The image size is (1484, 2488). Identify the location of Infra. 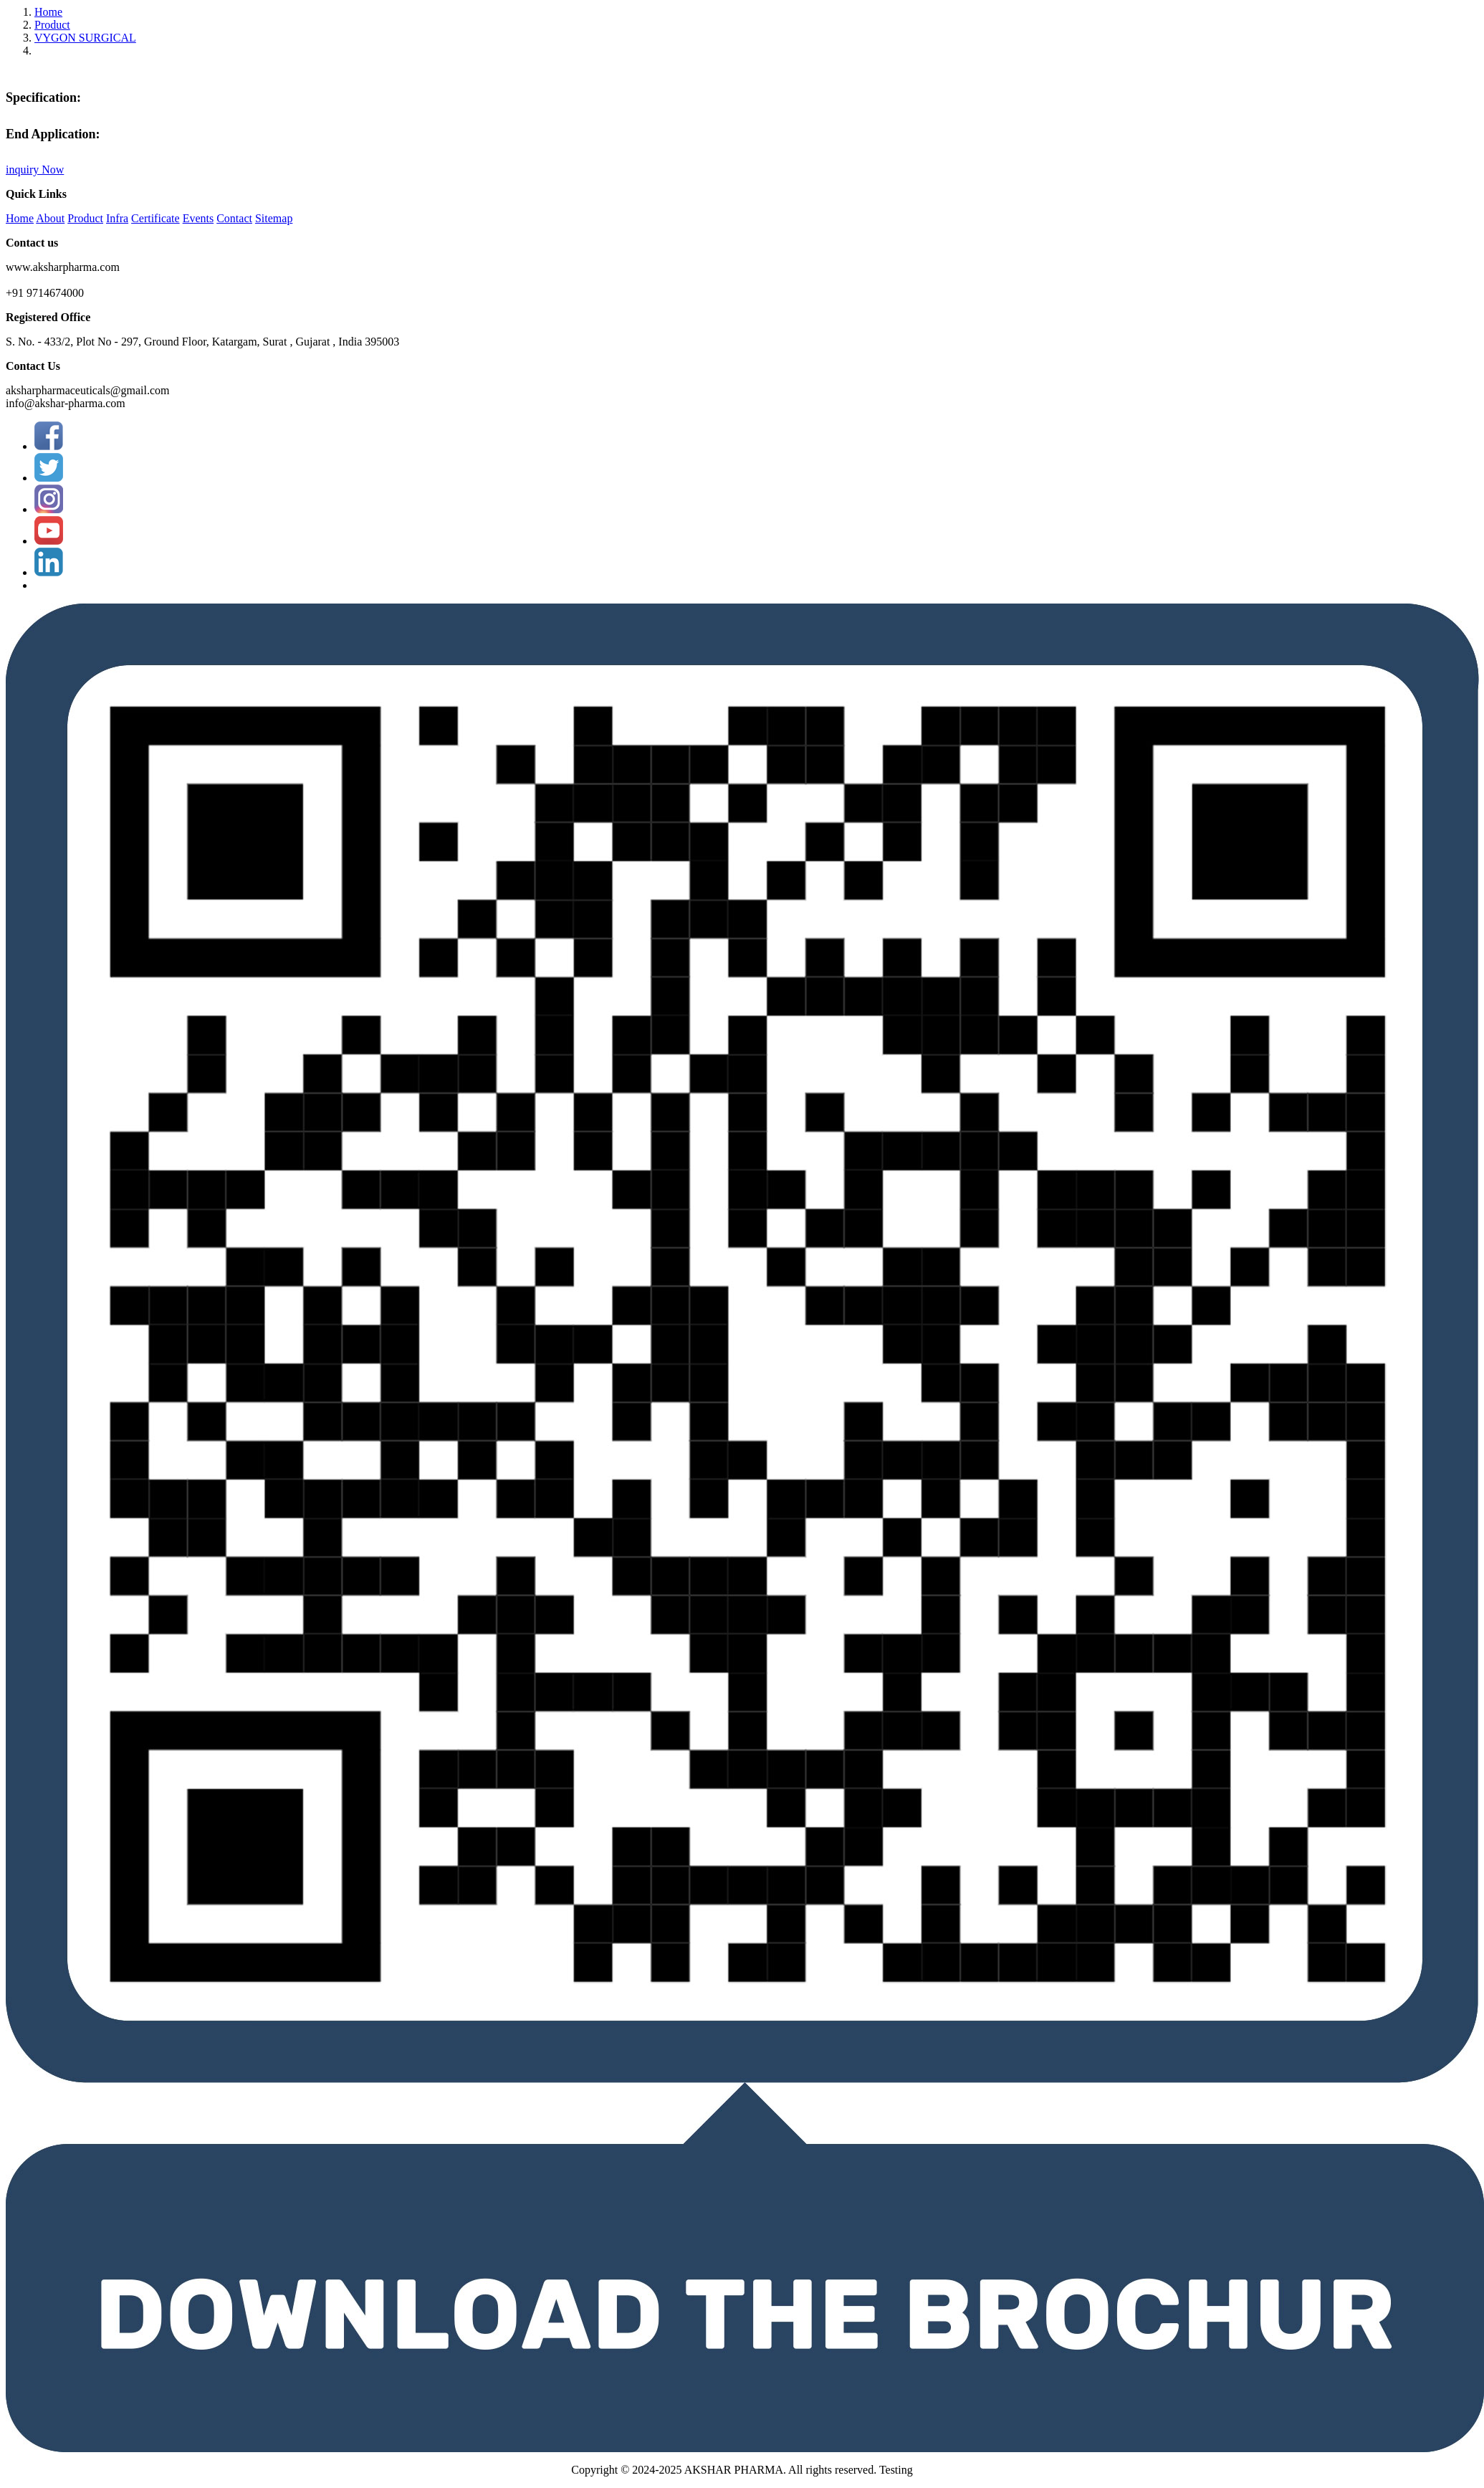
(117, 218).